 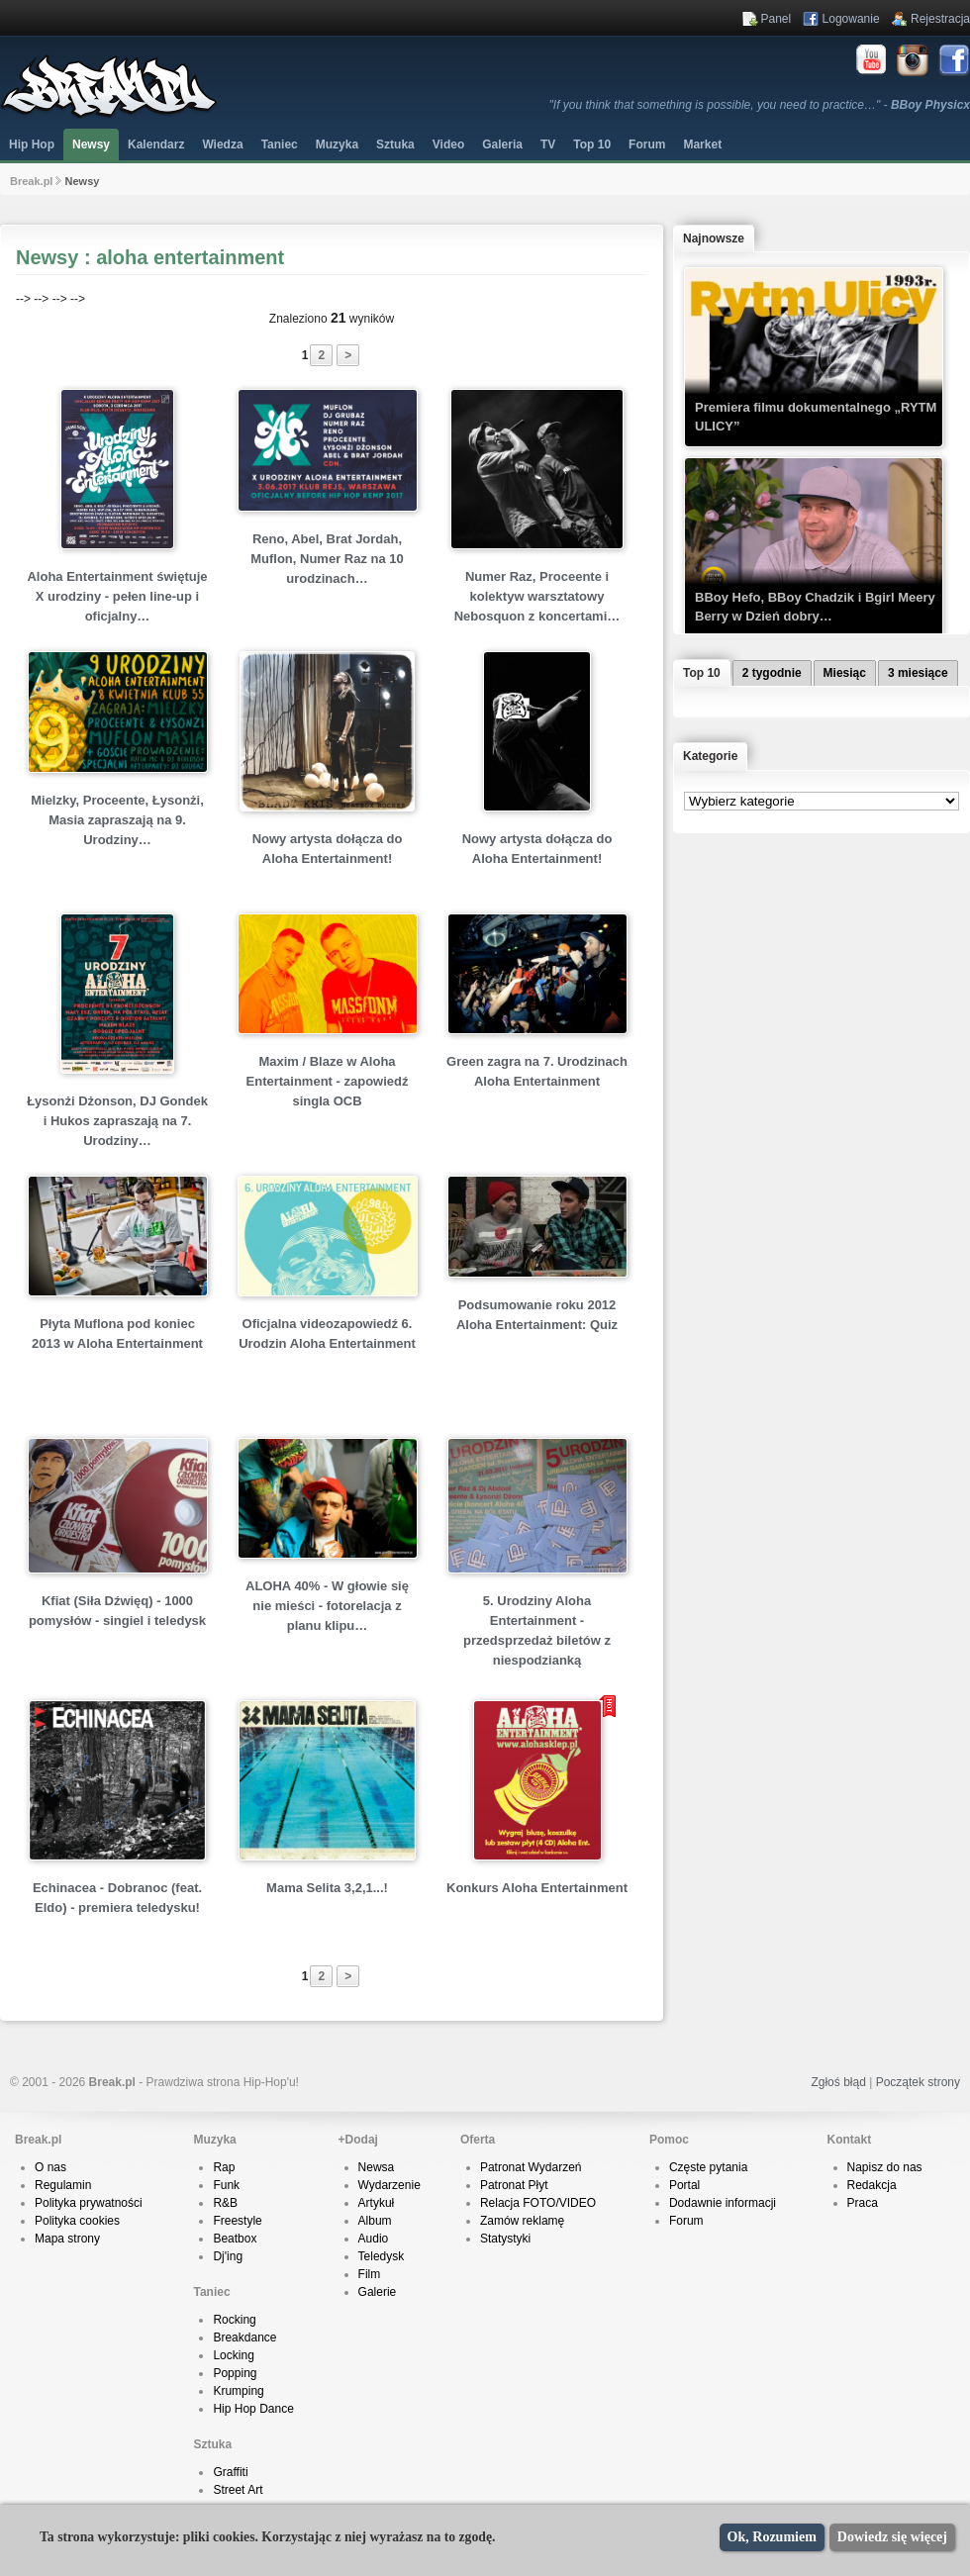 What do you see at coordinates (514, 2185) in the screenshot?
I see `Patronat Płyt` at bounding box center [514, 2185].